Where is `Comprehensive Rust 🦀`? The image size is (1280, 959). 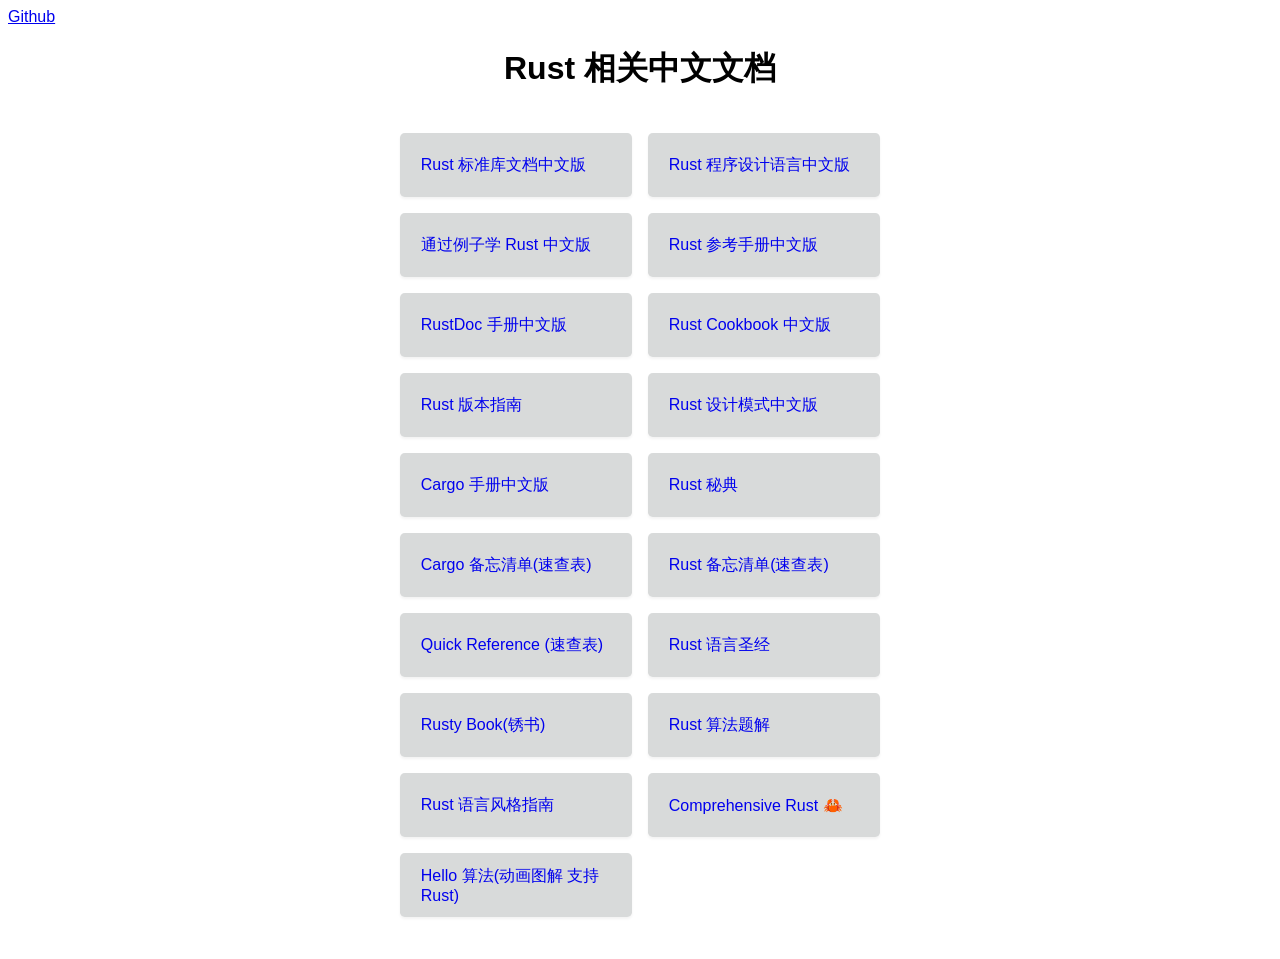 Comprehensive Rust 🦀 is located at coordinates (756, 805).